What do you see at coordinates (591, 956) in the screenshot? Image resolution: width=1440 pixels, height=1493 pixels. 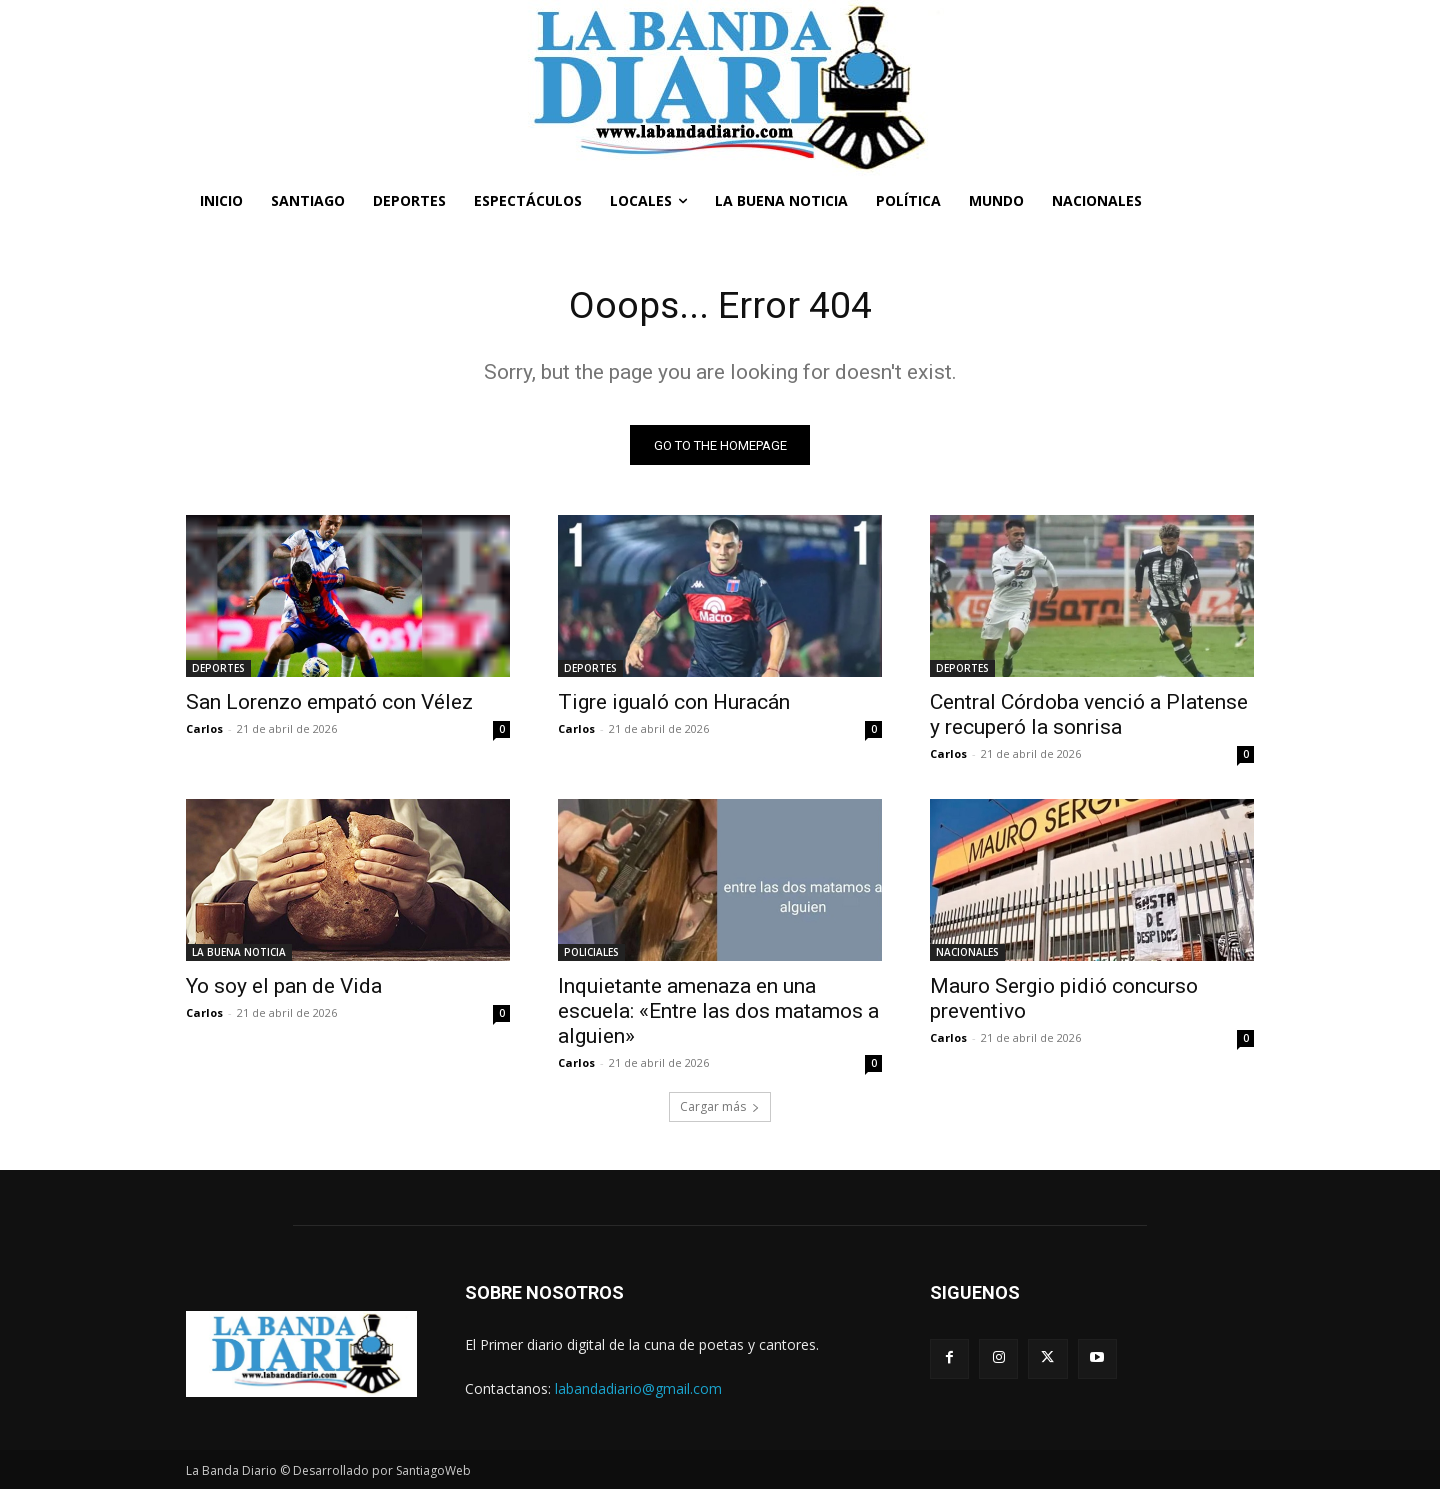 I see `POLICIALES` at bounding box center [591, 956].